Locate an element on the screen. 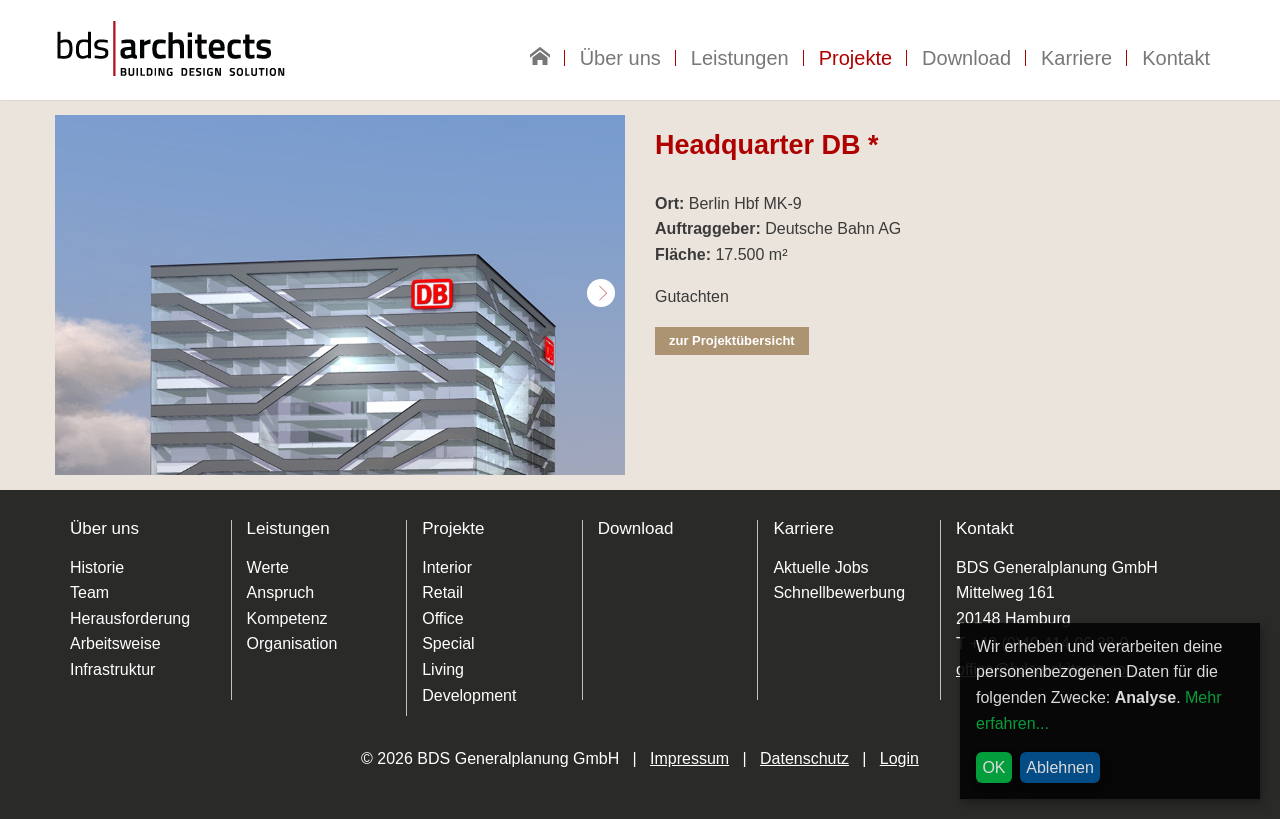  zur Projektübersicht is located at coordinates (732, 340).